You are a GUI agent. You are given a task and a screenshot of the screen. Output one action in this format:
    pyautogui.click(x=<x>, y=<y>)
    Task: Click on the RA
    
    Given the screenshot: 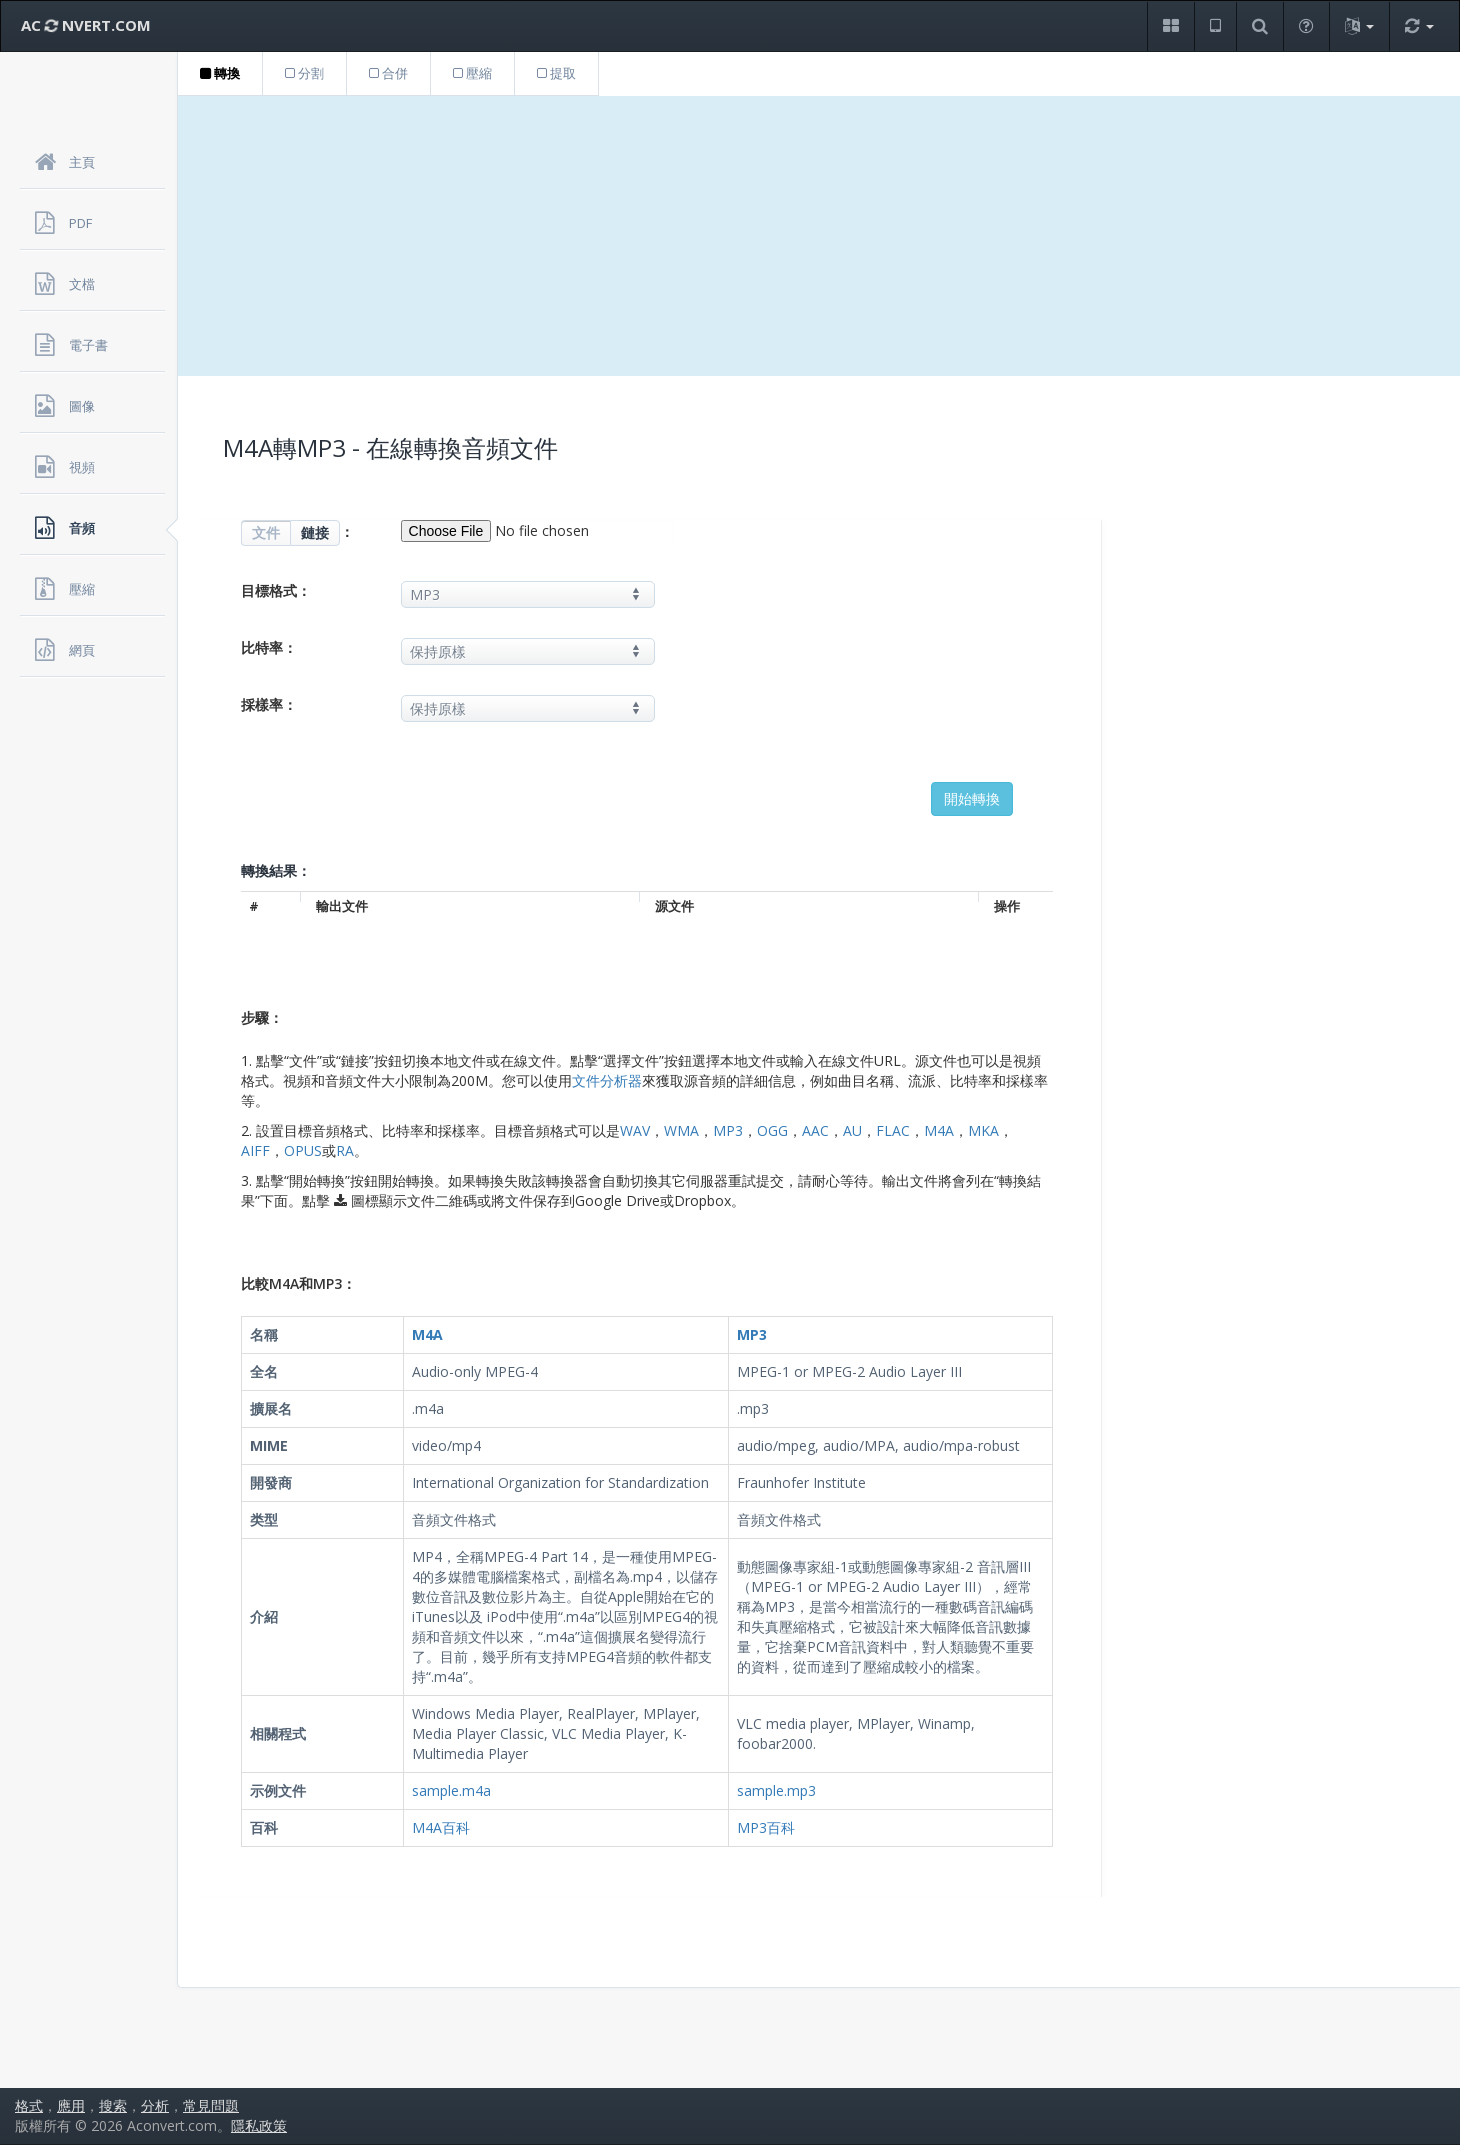 What is the action you would take?
    pyautogui.click(x=345, y=1150)
    